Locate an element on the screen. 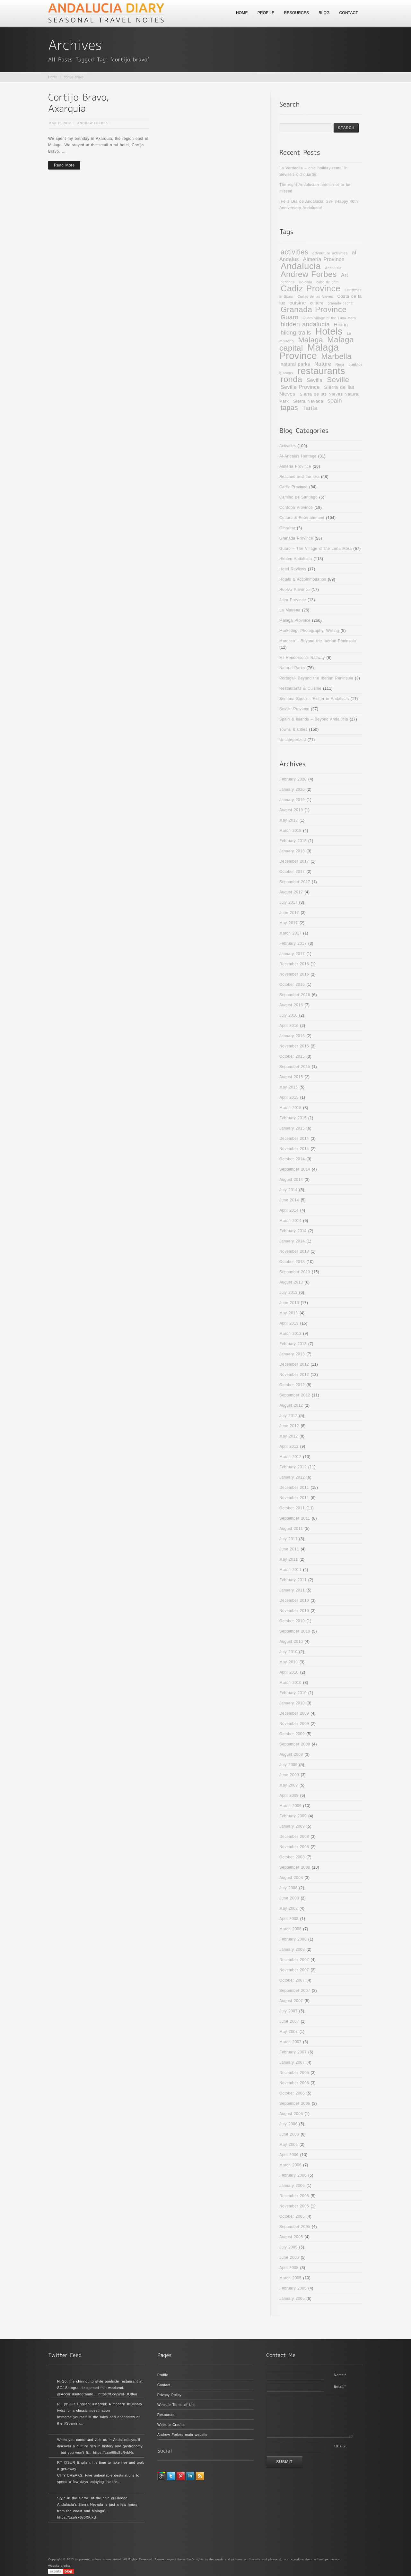  ronda [ronda (35 items)] is located at coordinates (291, 379).